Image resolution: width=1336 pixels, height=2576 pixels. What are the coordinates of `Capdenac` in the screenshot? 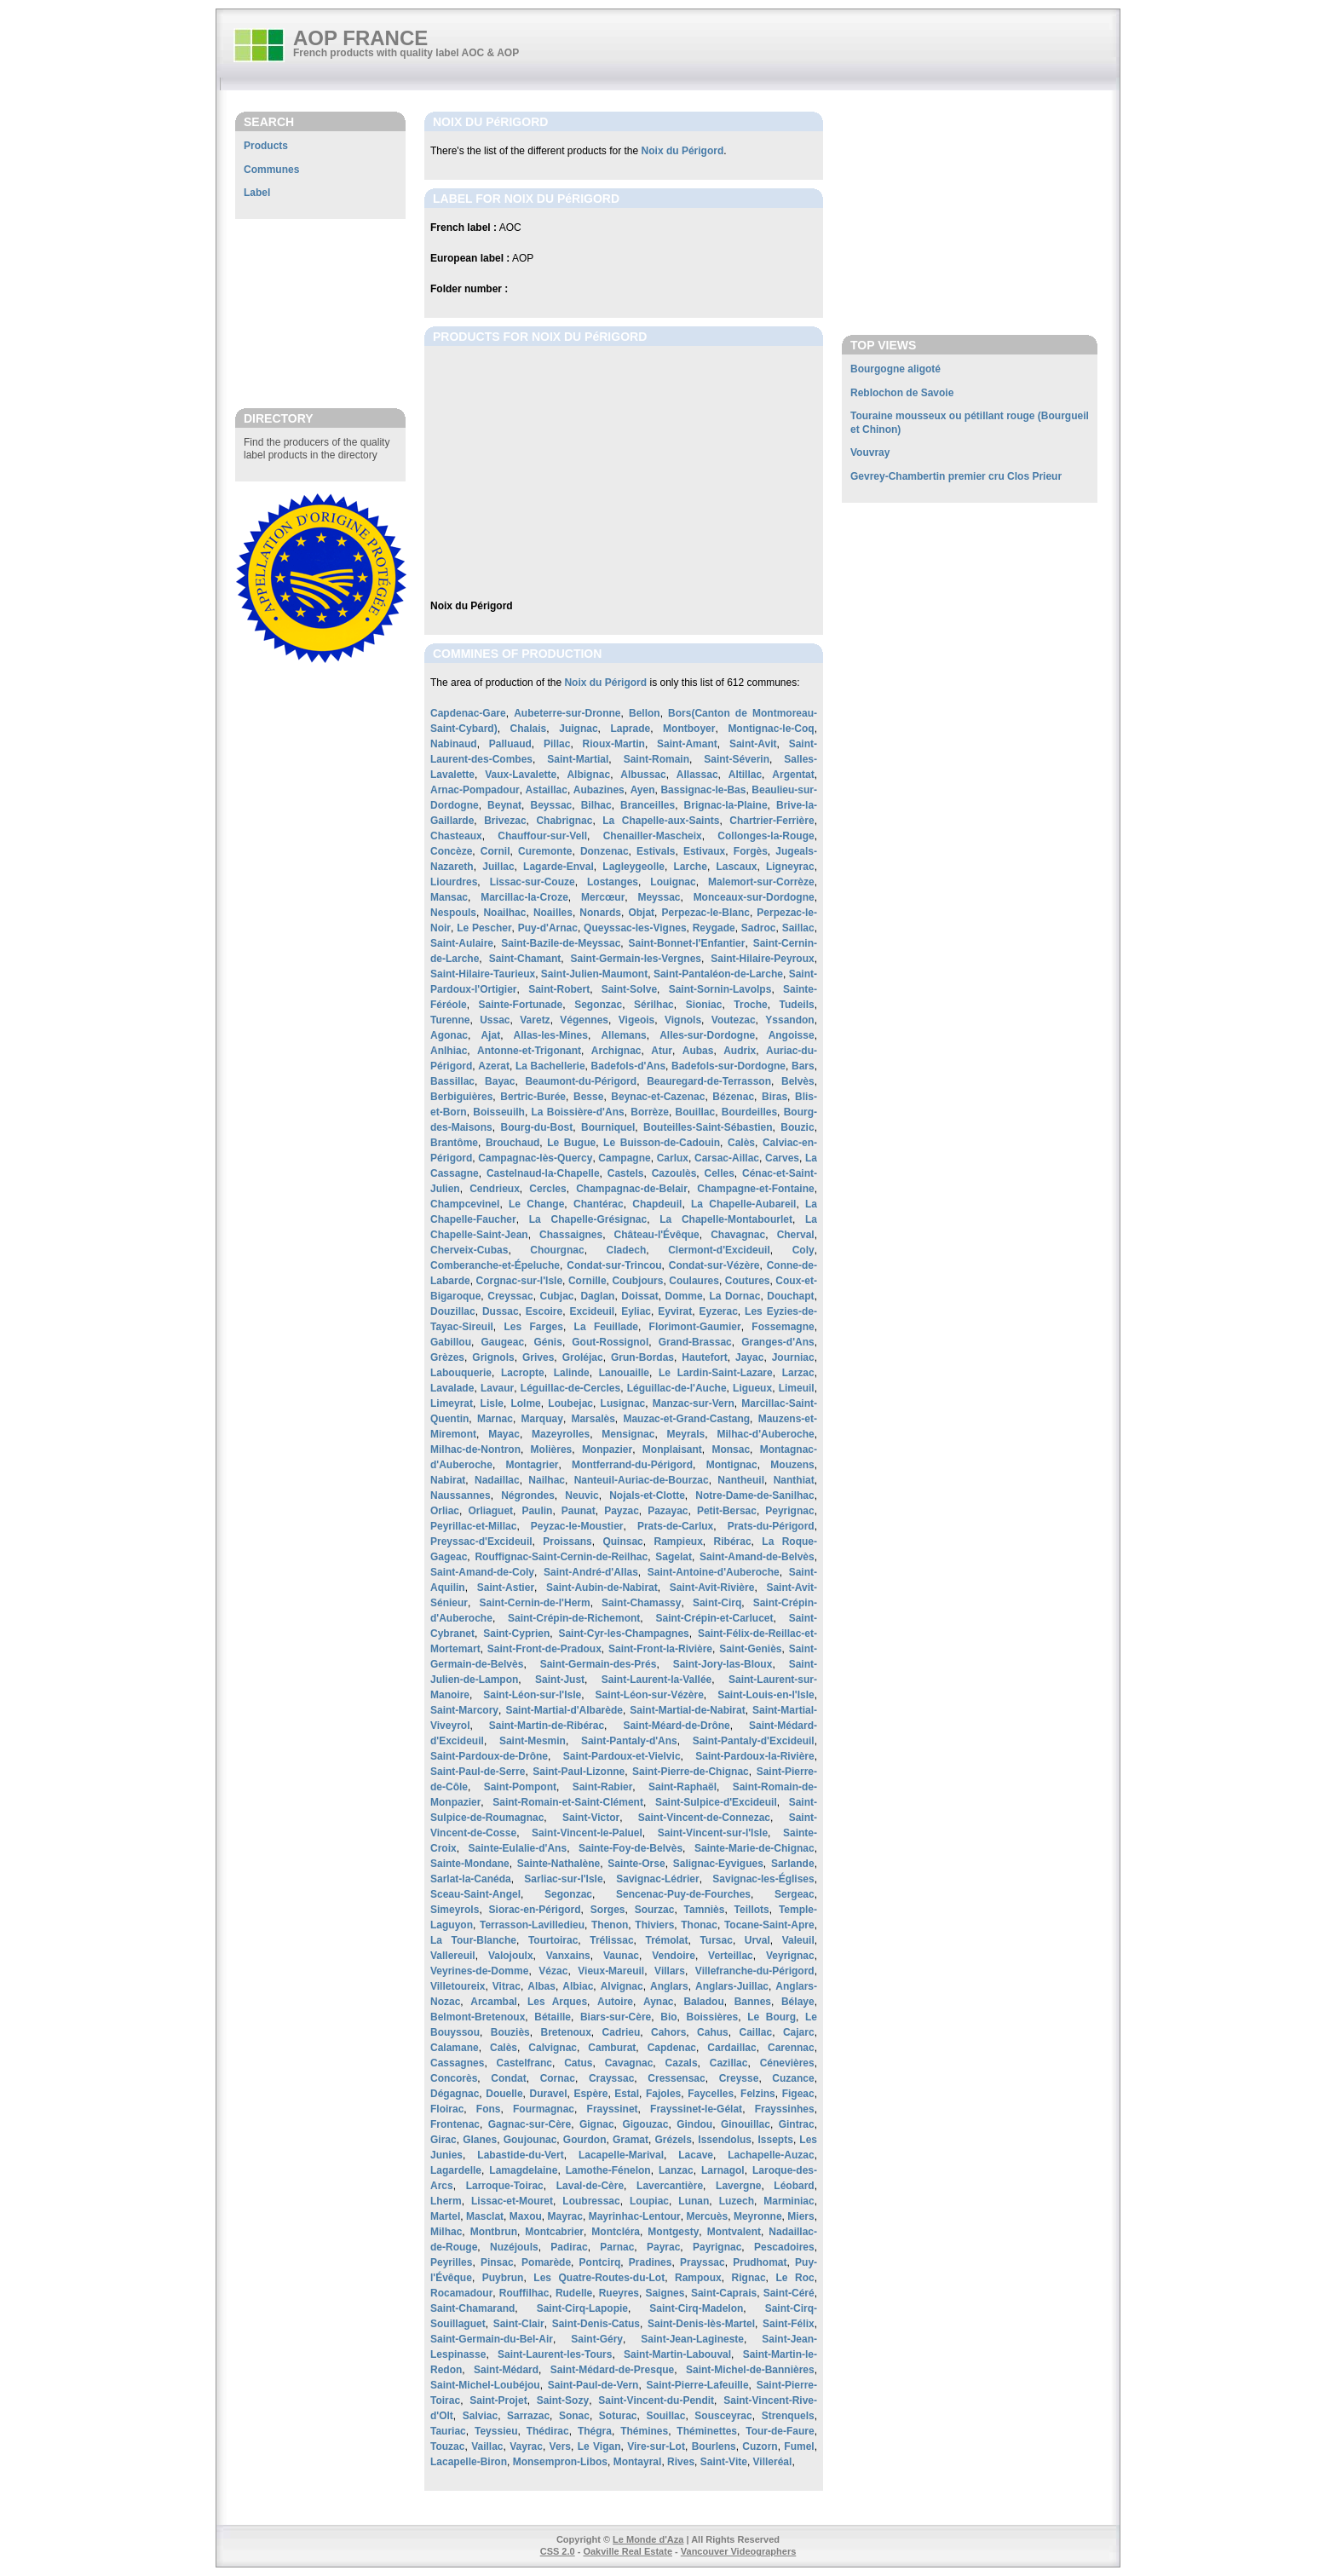 It's located at (672, 2048).